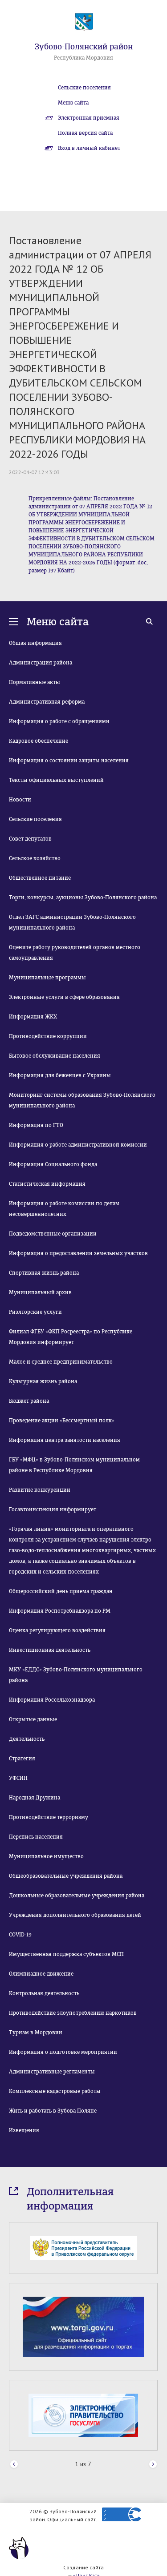 The image size is (167, 2576). I want to click on Меню сайта, so click(73, 103).